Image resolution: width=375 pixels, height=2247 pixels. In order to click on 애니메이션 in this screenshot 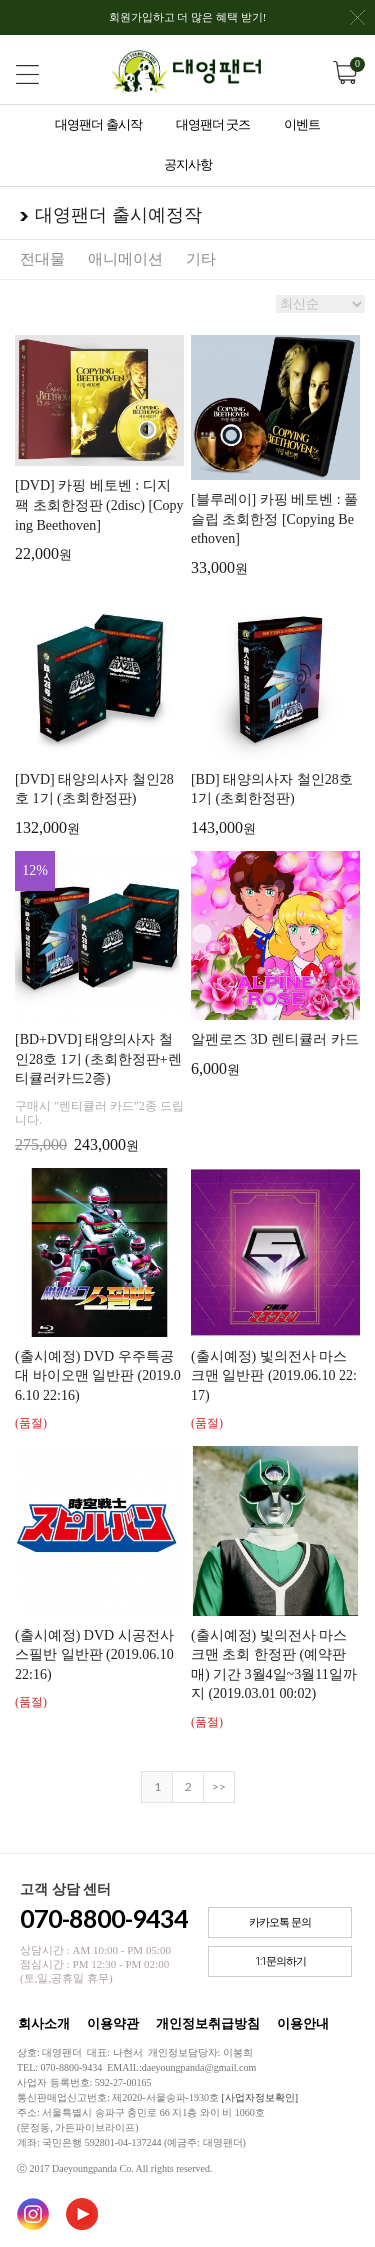, I will do `click(125, 259)`.